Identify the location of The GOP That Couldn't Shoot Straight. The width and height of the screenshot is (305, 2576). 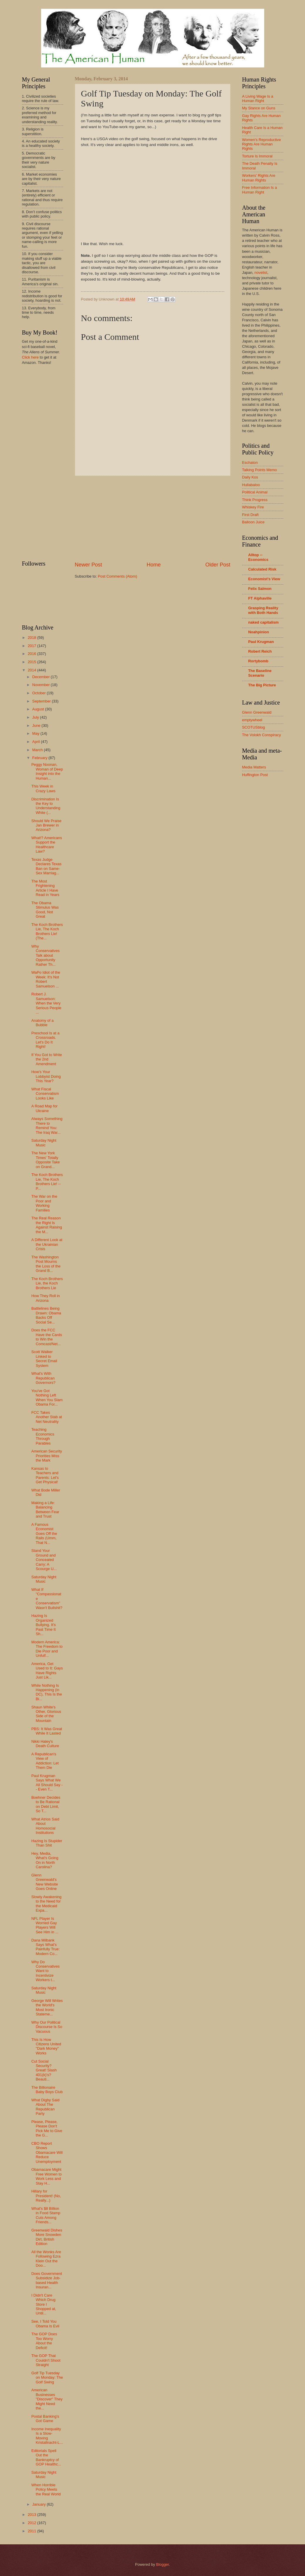
(45, 2360).